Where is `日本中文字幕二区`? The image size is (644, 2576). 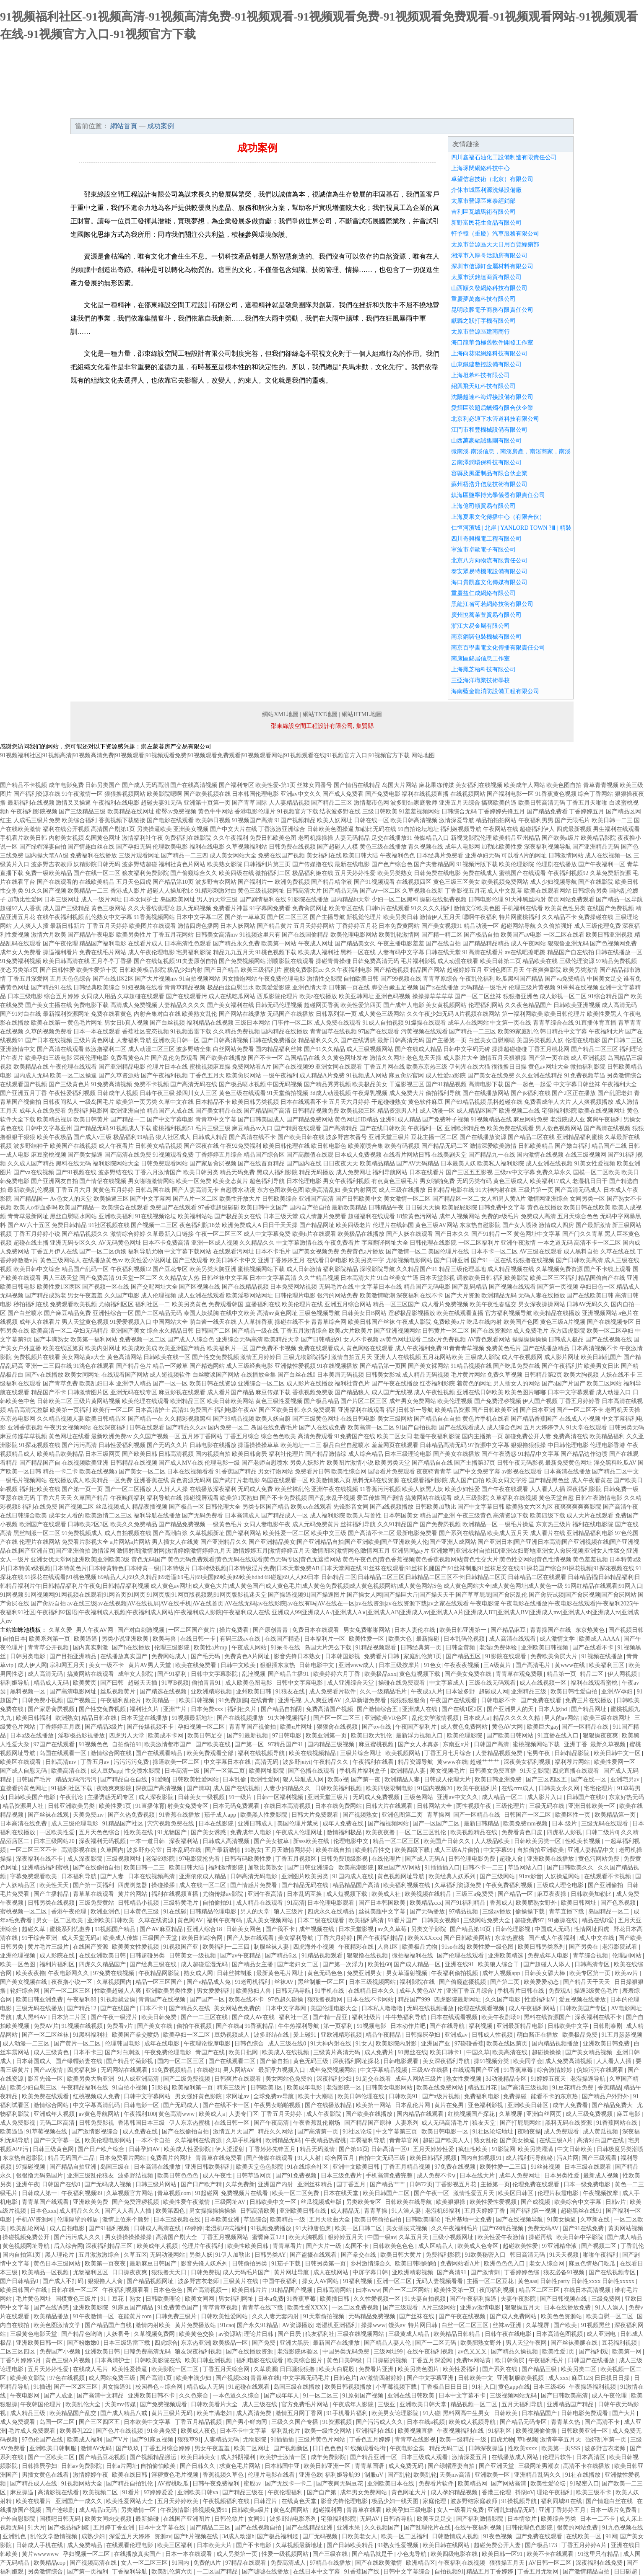 日本中文字幕二区 is located at coordinates (199, 917).